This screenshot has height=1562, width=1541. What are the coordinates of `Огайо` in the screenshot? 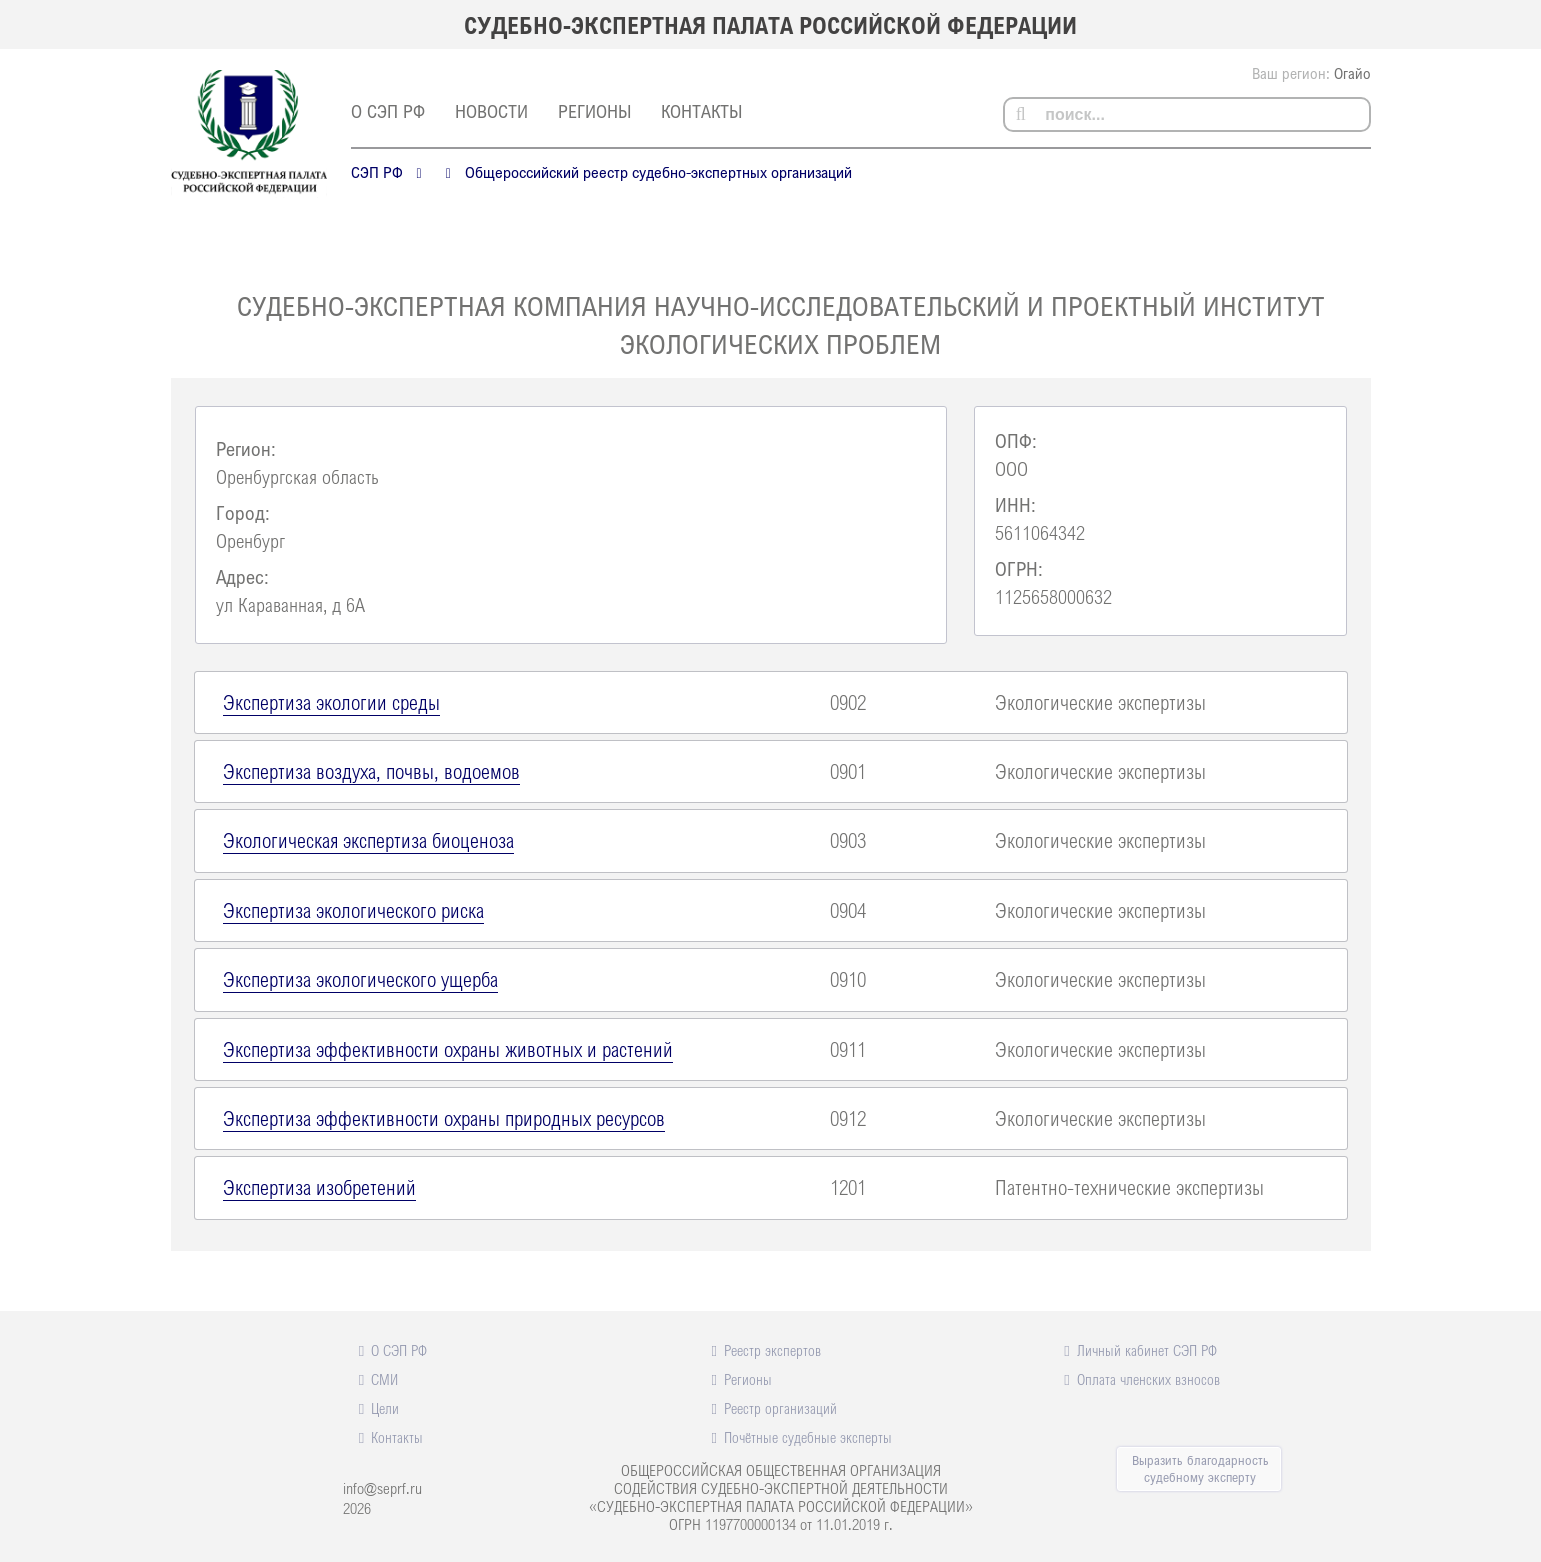 It's located at (1352, 73).